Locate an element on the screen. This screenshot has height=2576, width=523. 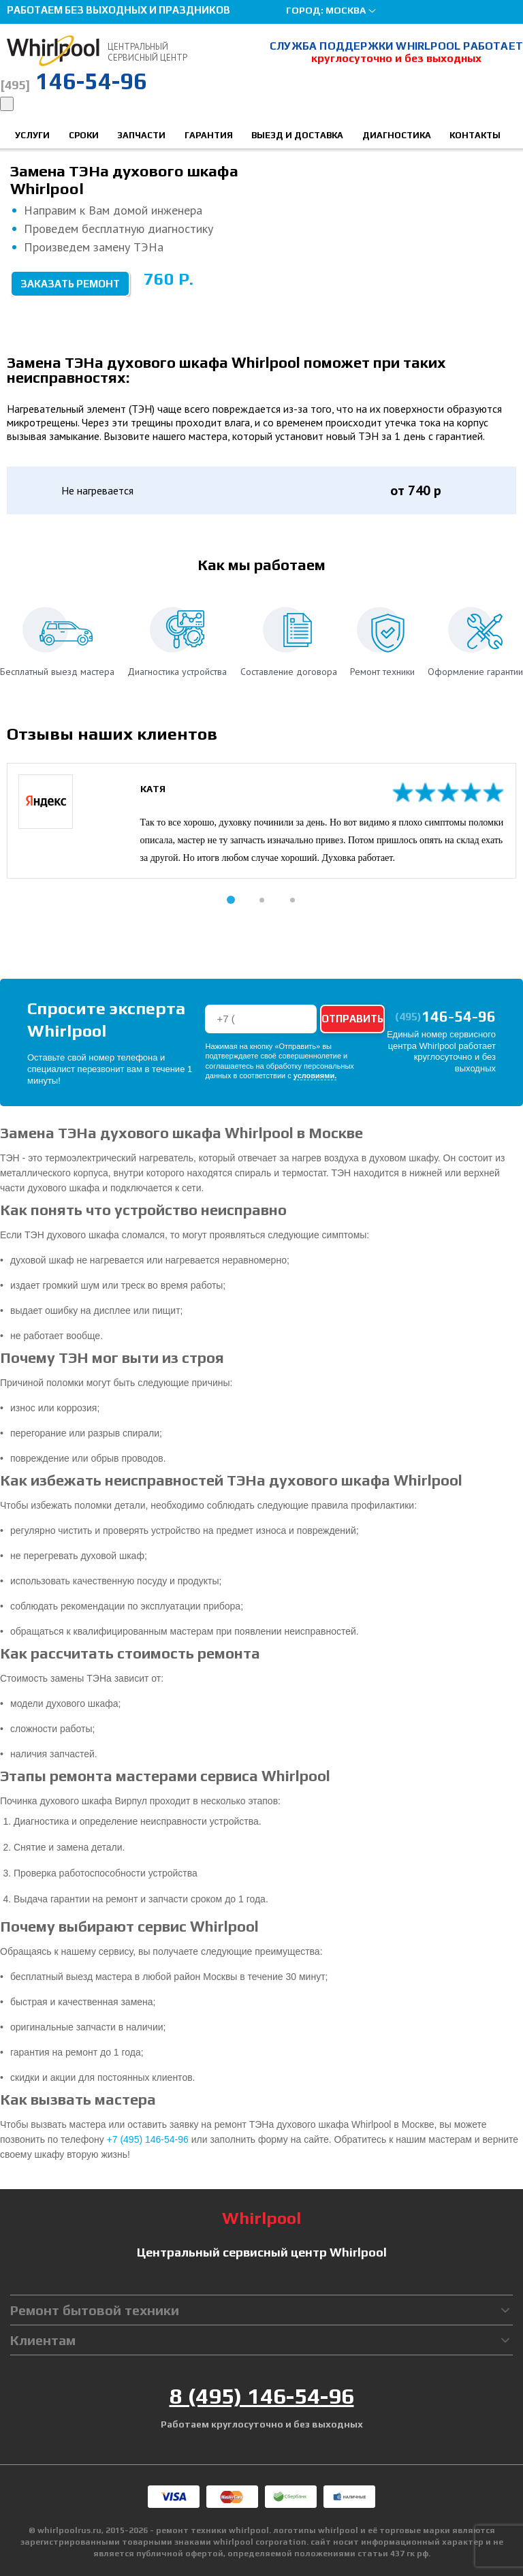
Услуги is located at coordinates (32, 135).